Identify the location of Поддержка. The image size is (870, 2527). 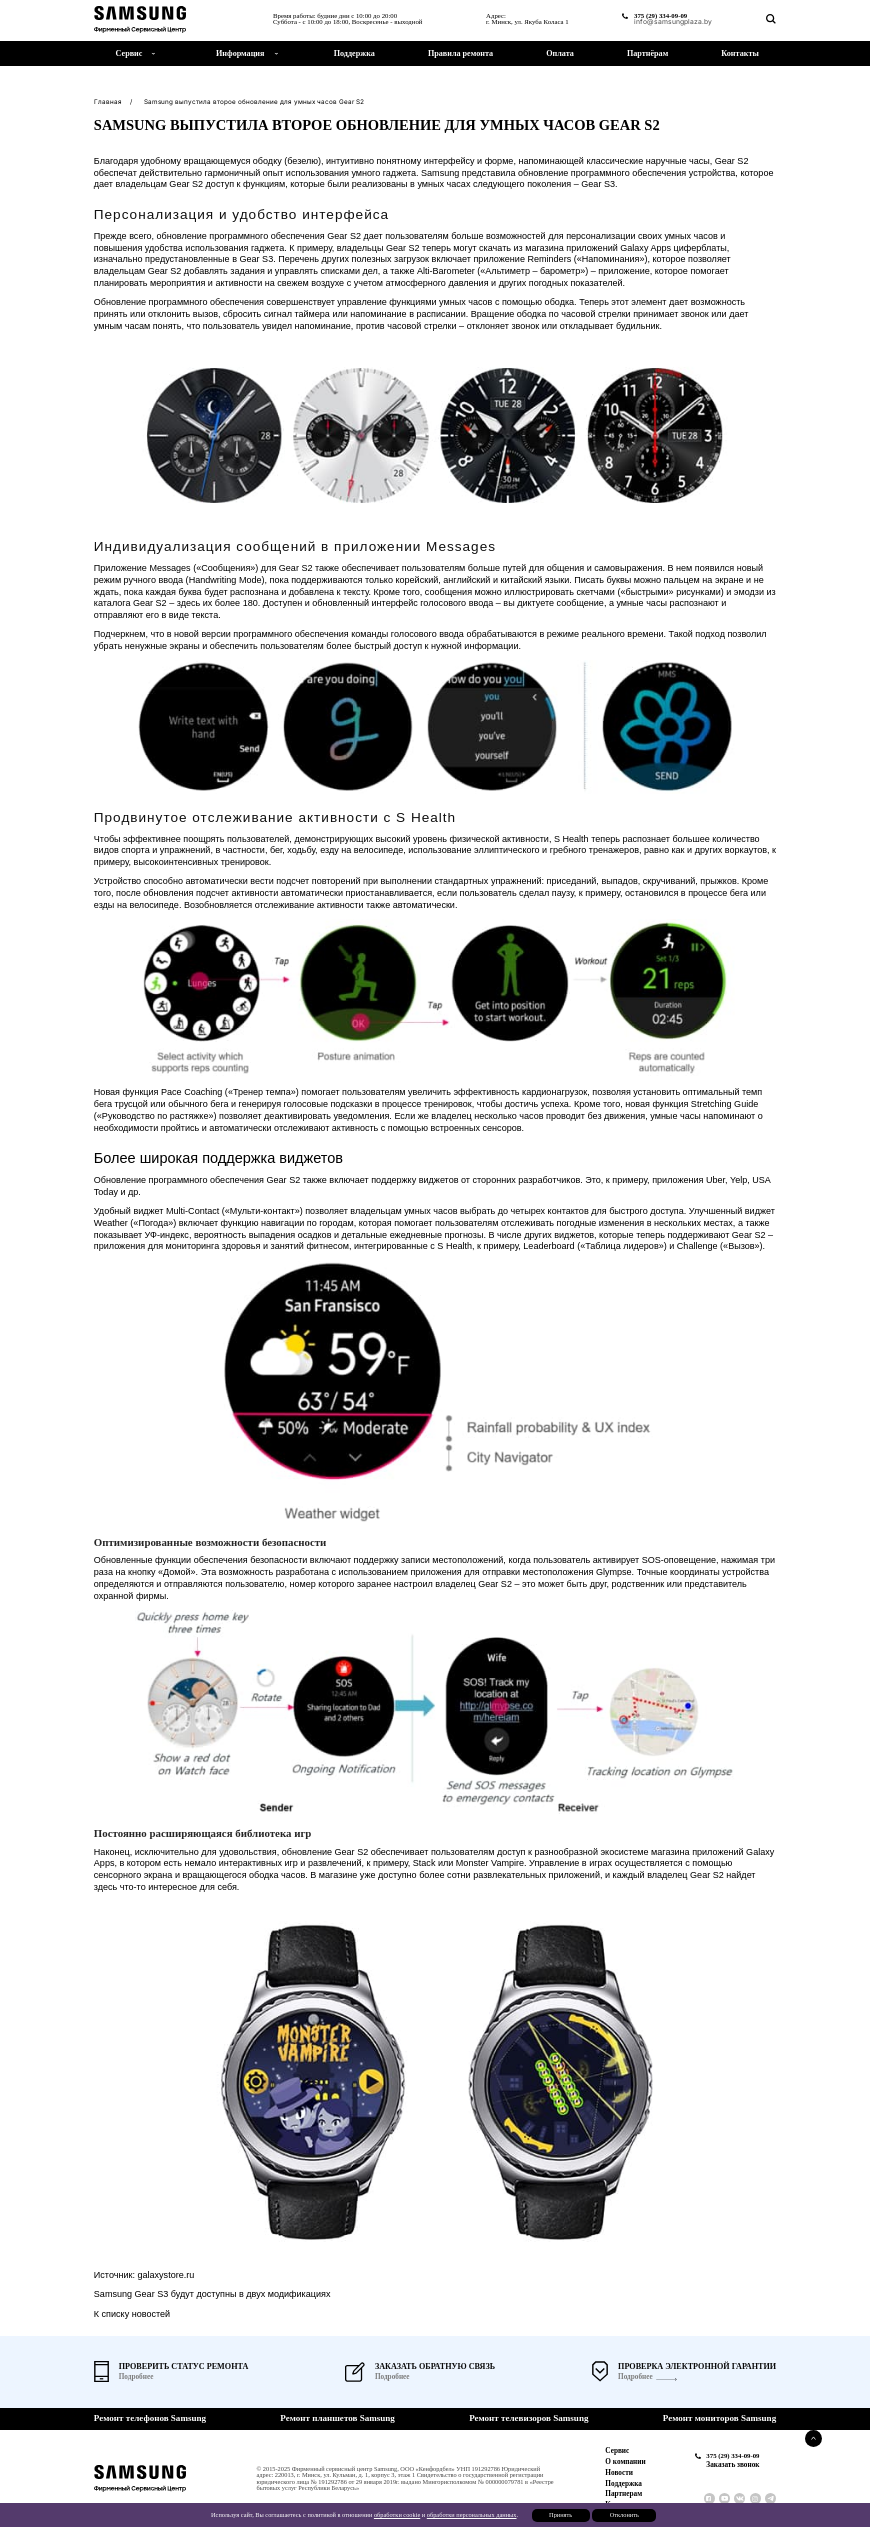
(354, 53).